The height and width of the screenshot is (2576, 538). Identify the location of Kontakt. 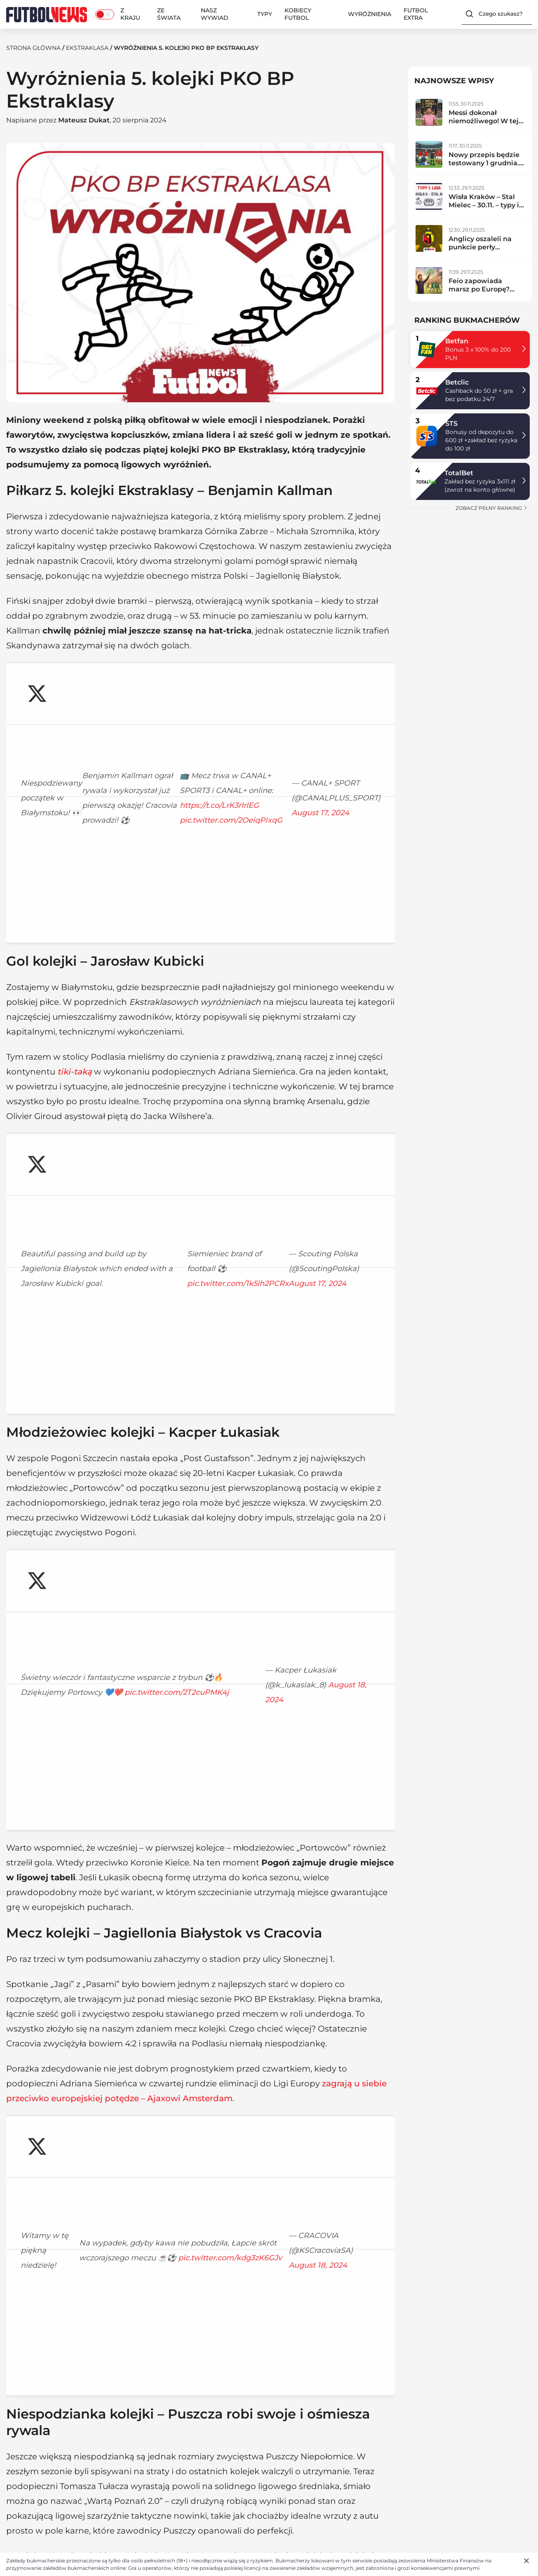
(18, 2460).